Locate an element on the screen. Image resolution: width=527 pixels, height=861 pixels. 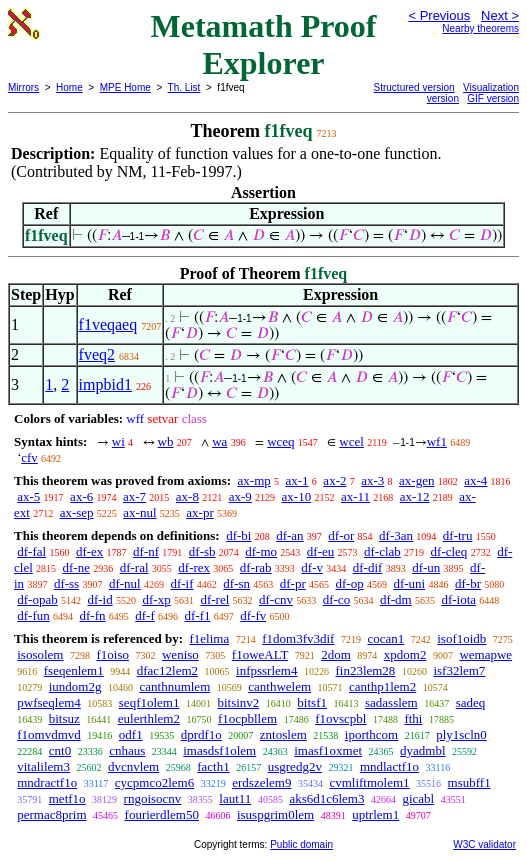
df-cnv is located at coordinates (276, 599).